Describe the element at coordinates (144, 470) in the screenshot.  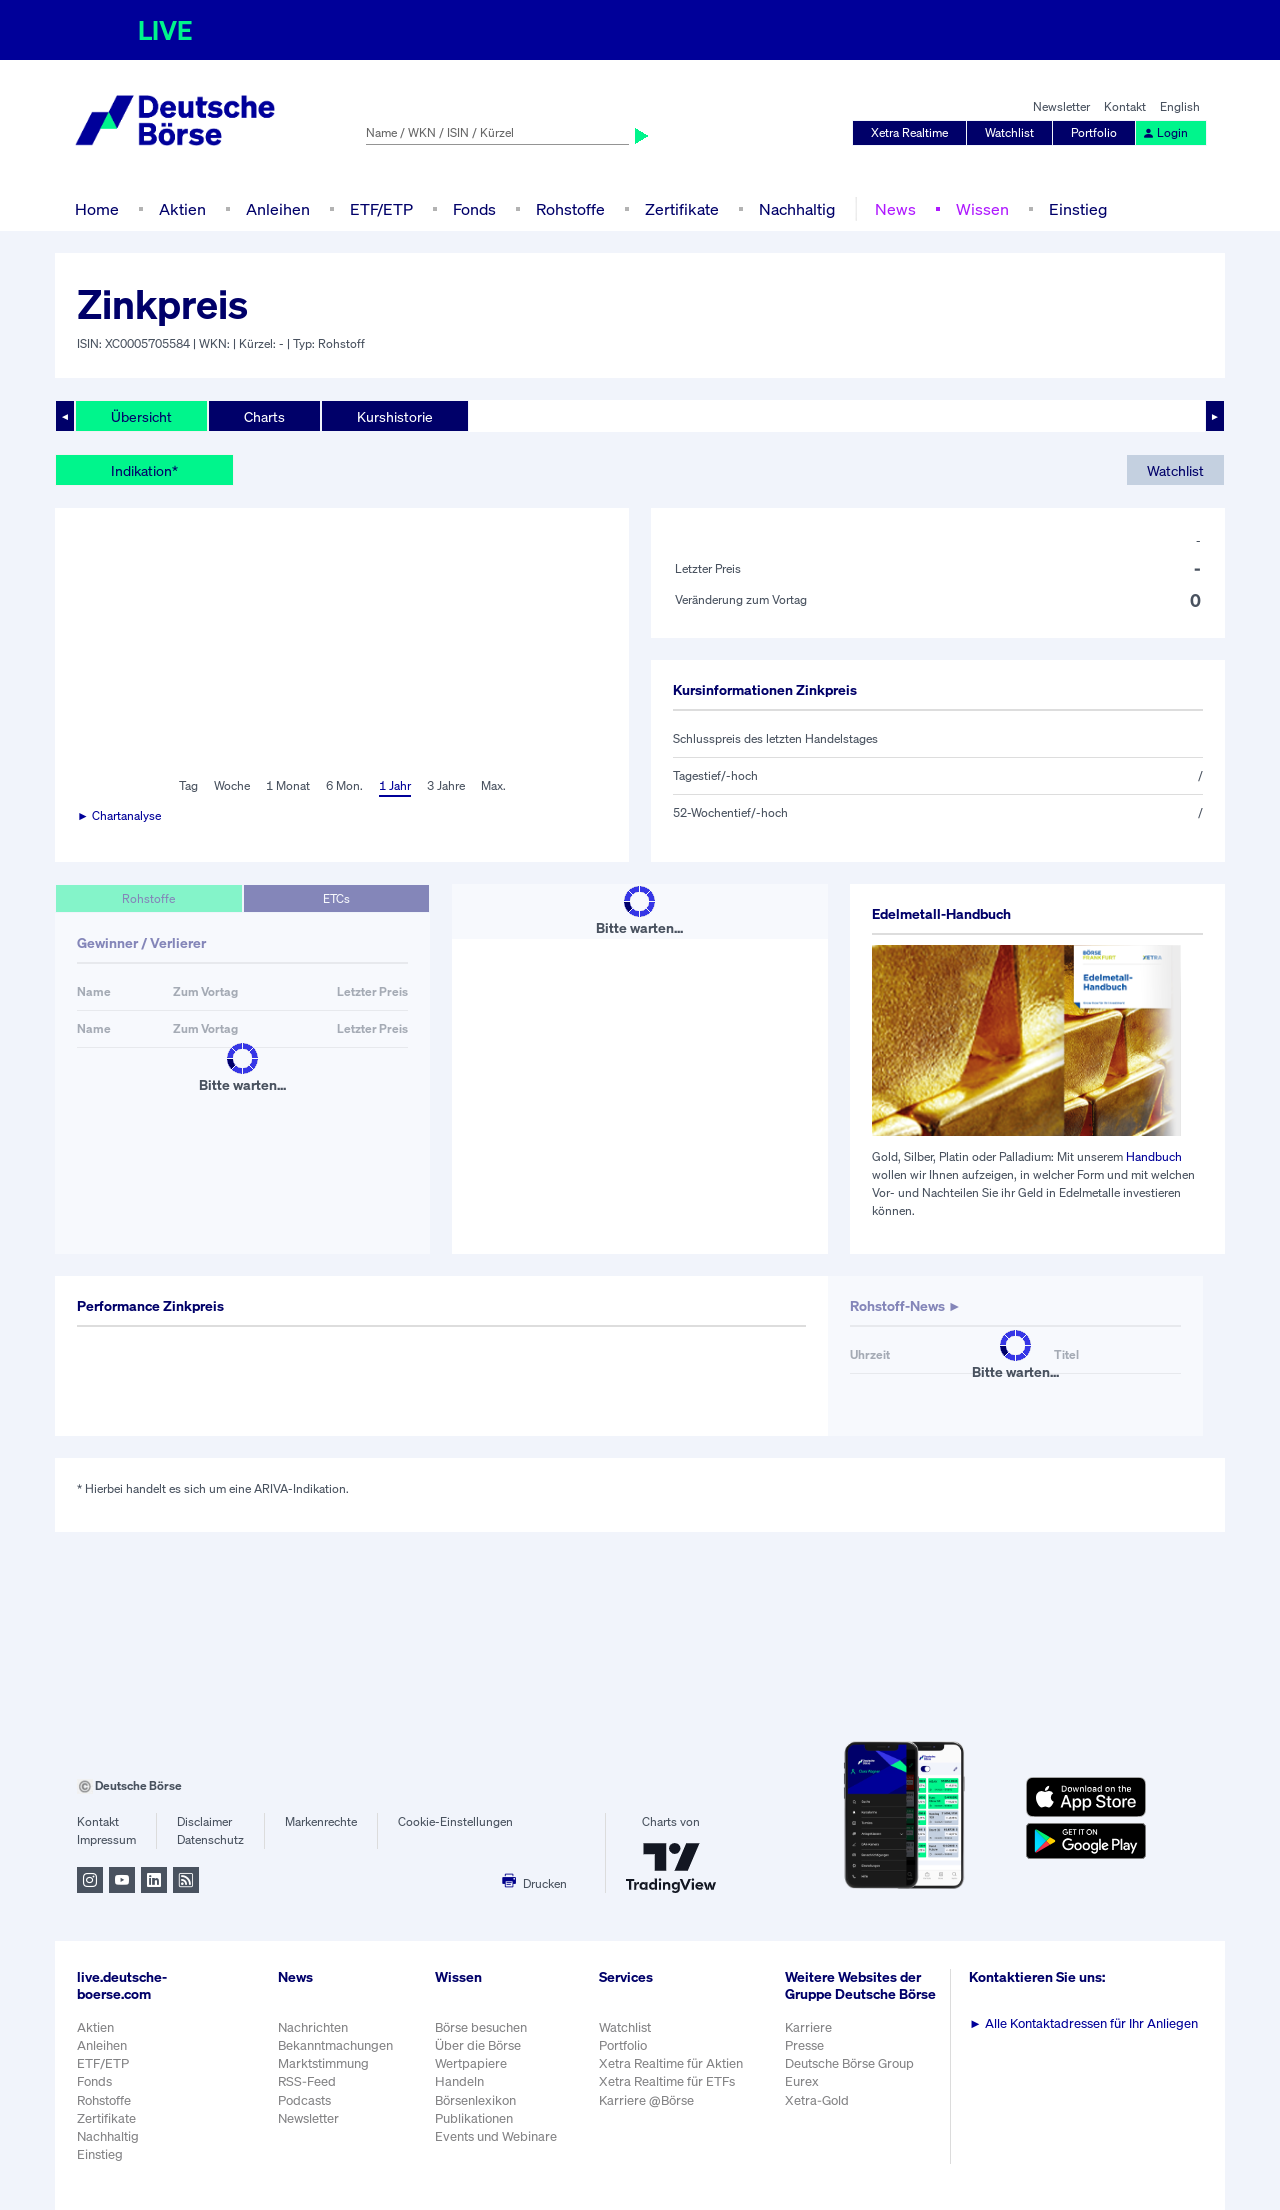
I see `Indikation*` at that location.